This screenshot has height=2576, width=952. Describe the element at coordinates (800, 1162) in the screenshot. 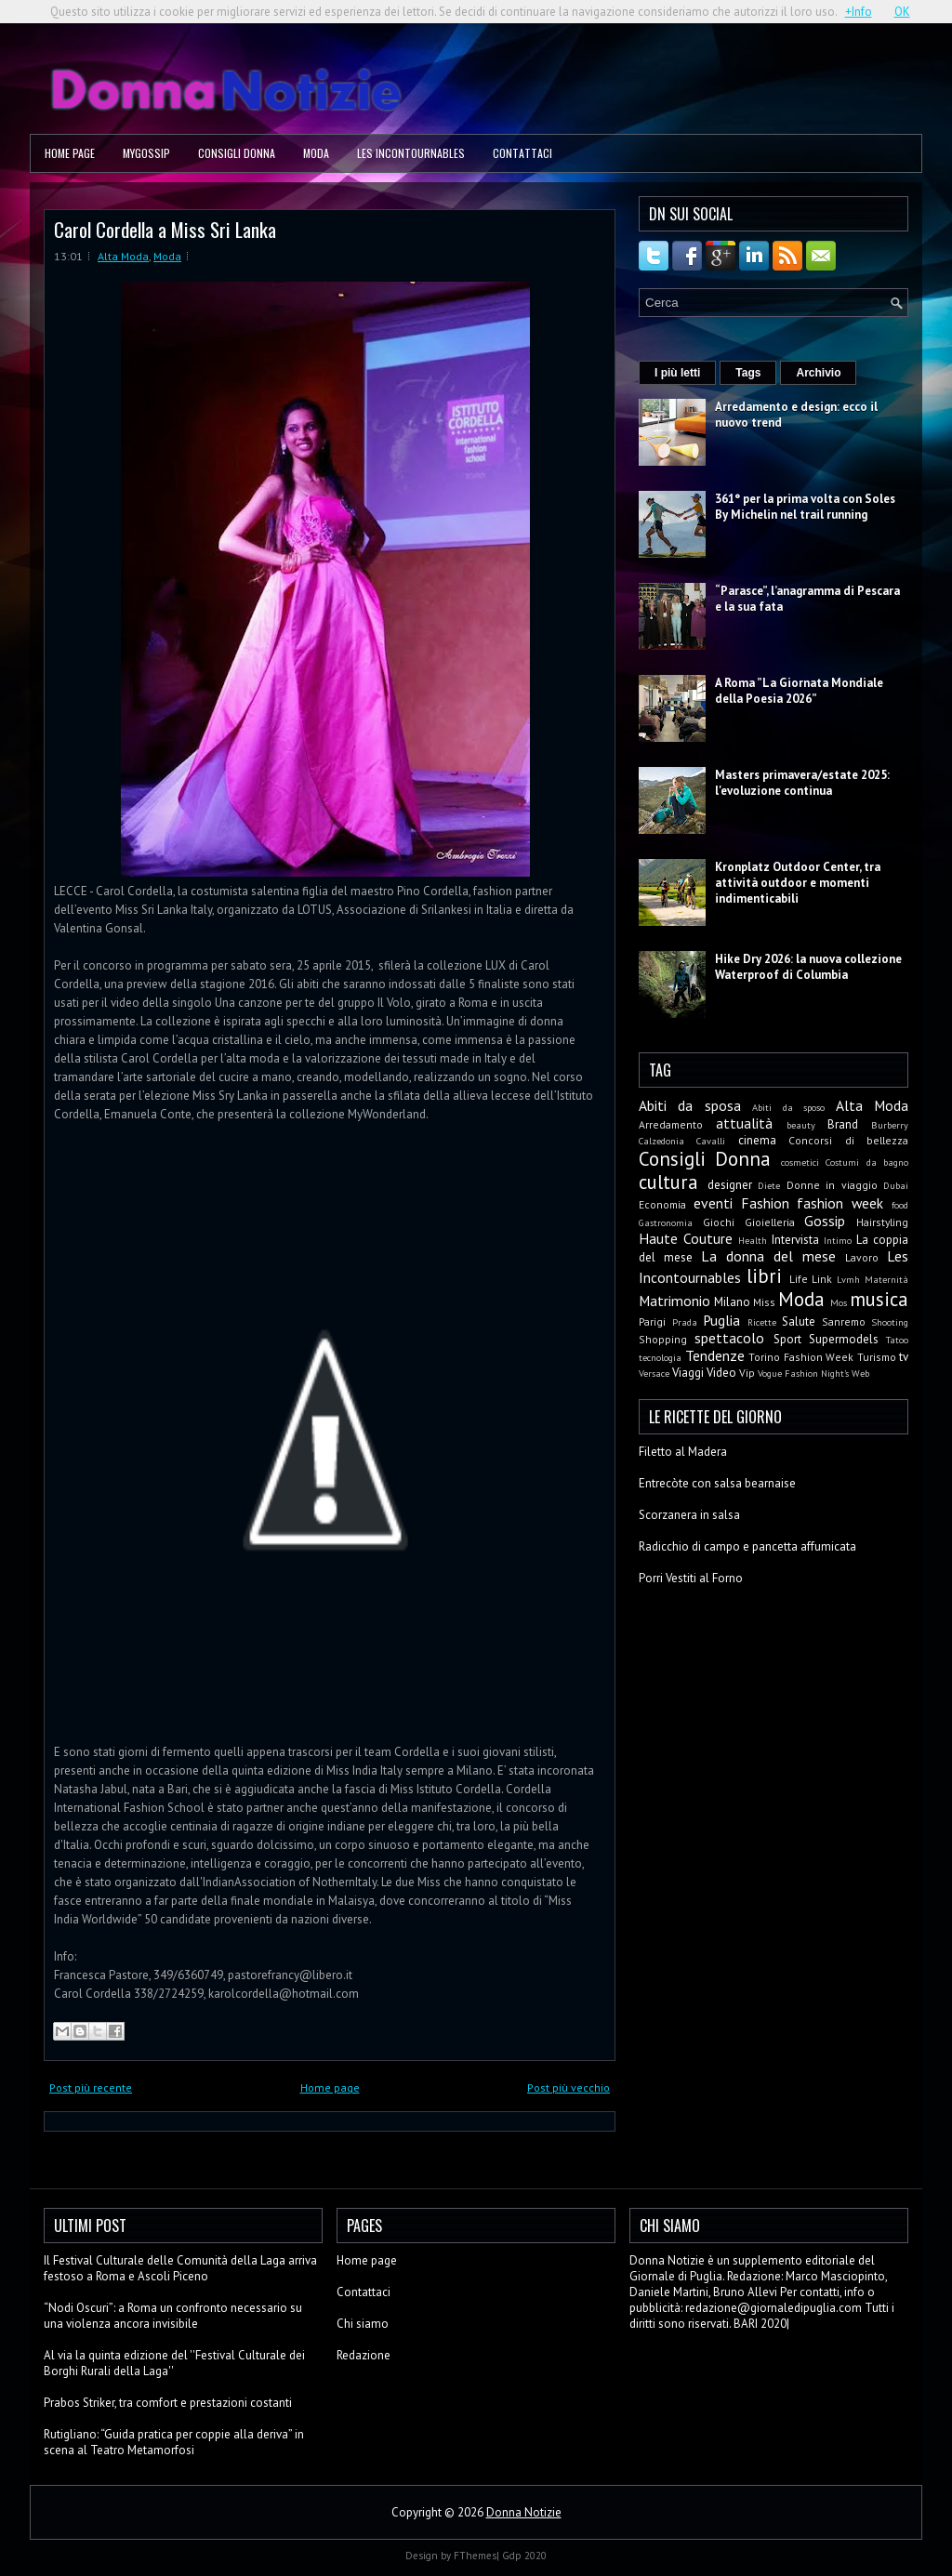

I see `cosmetici` at that location.